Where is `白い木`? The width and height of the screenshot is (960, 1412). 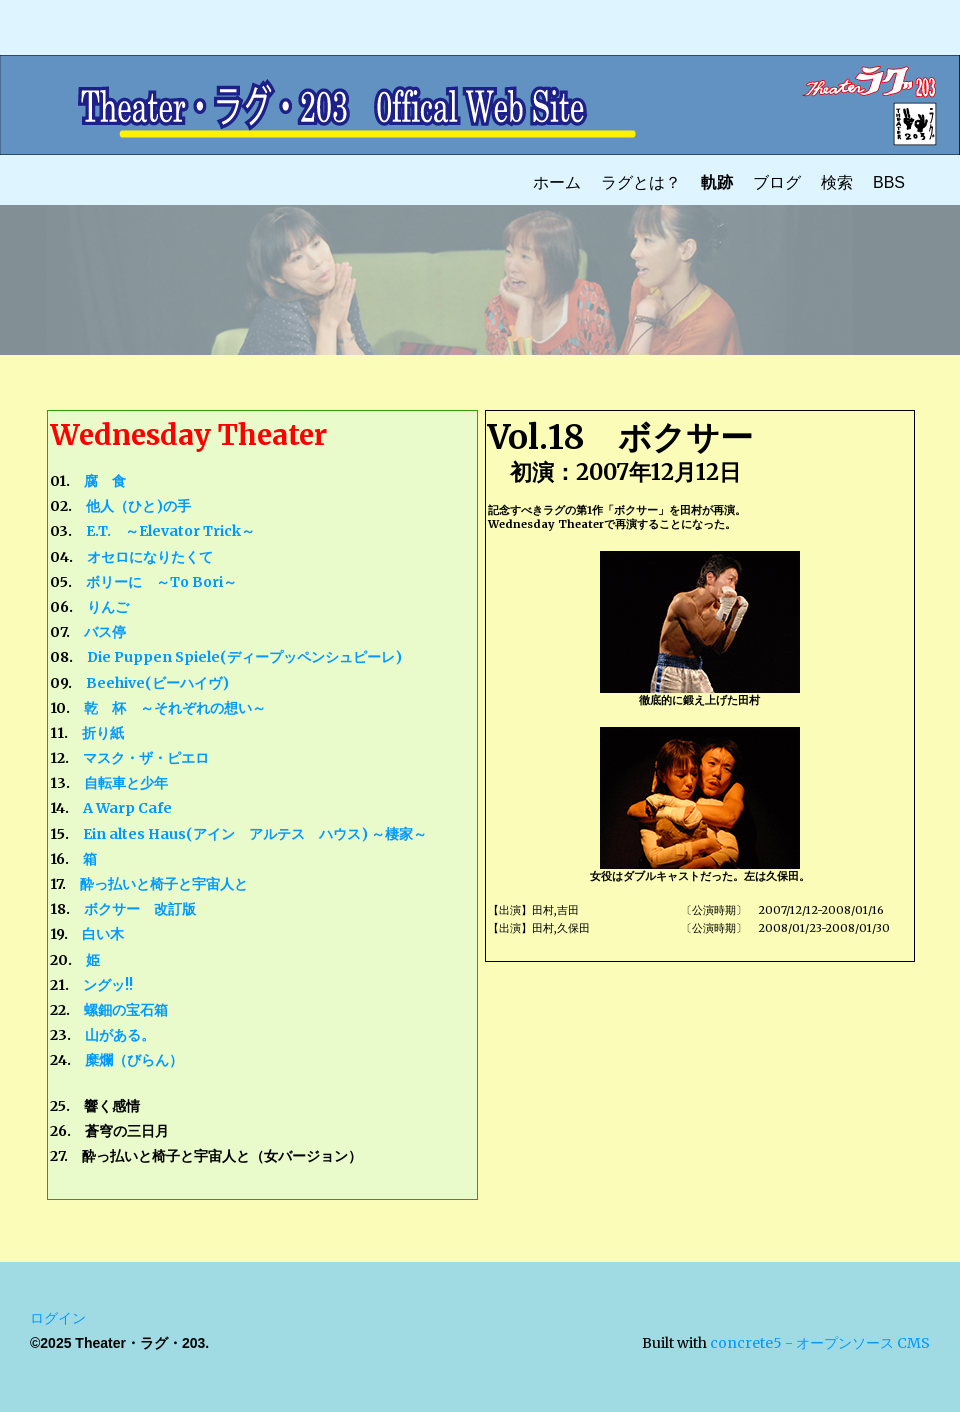 白い木 is located at coordinates (103, 934).